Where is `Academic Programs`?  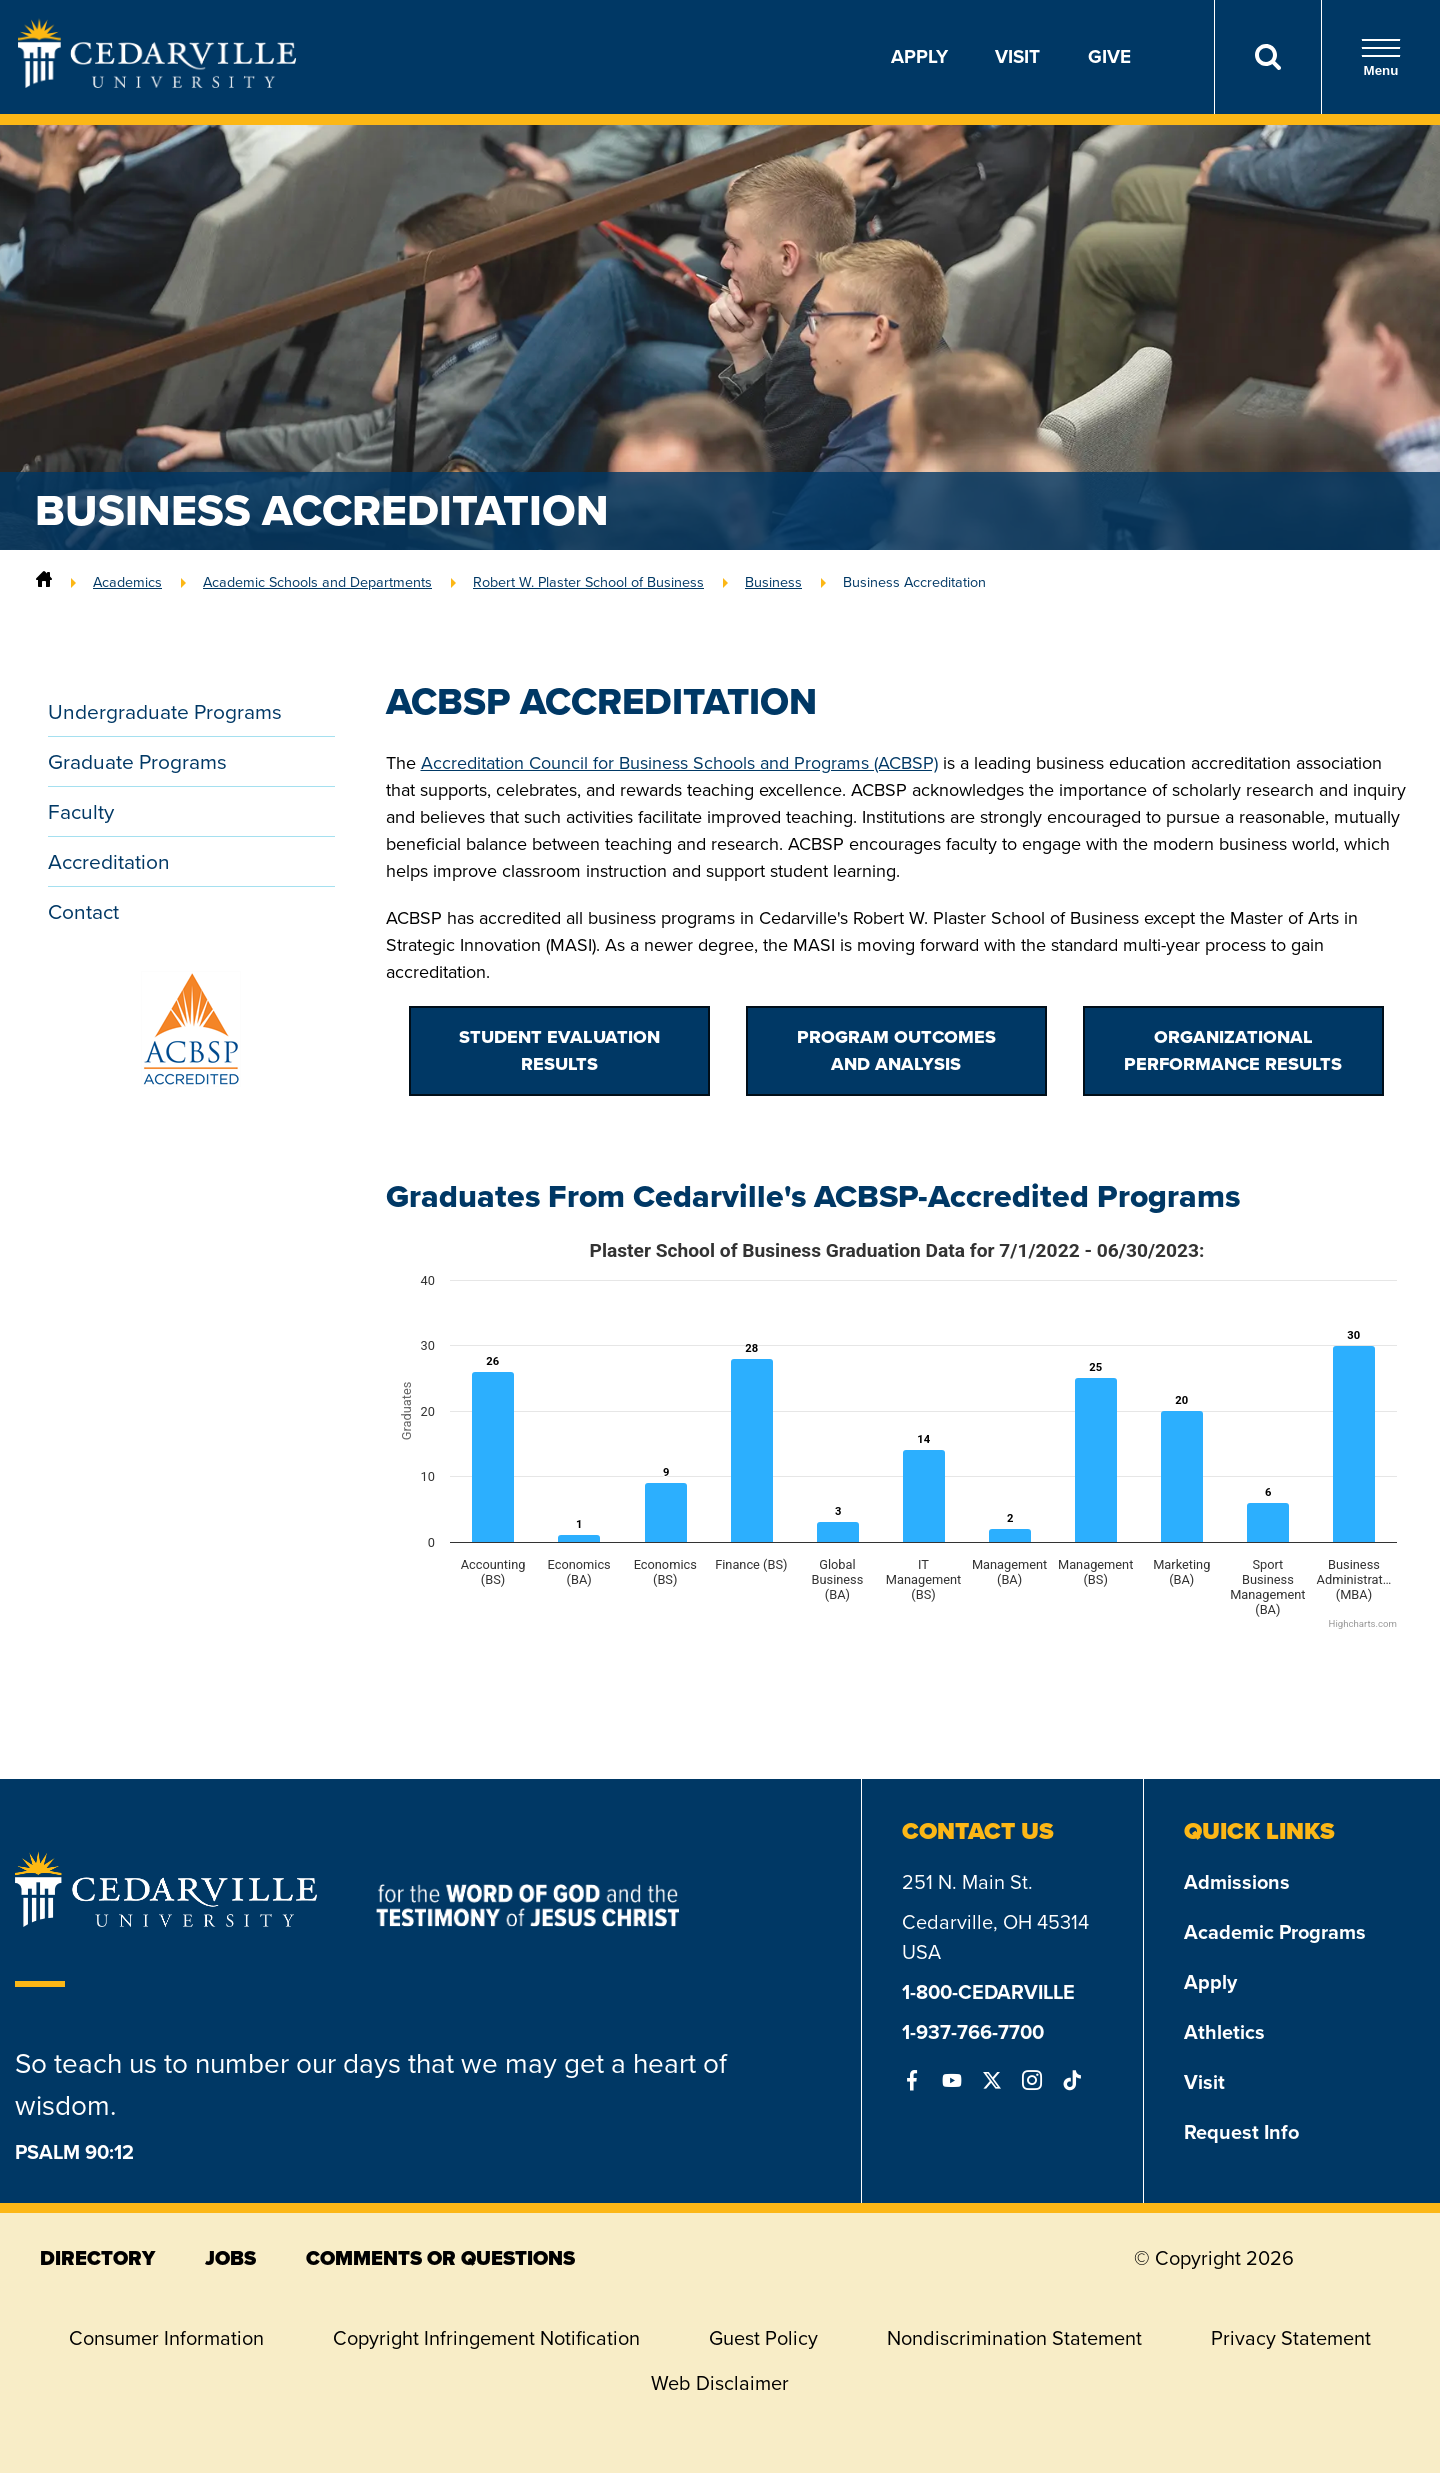 Academic Programs is located at coordinates (1275, 1932).